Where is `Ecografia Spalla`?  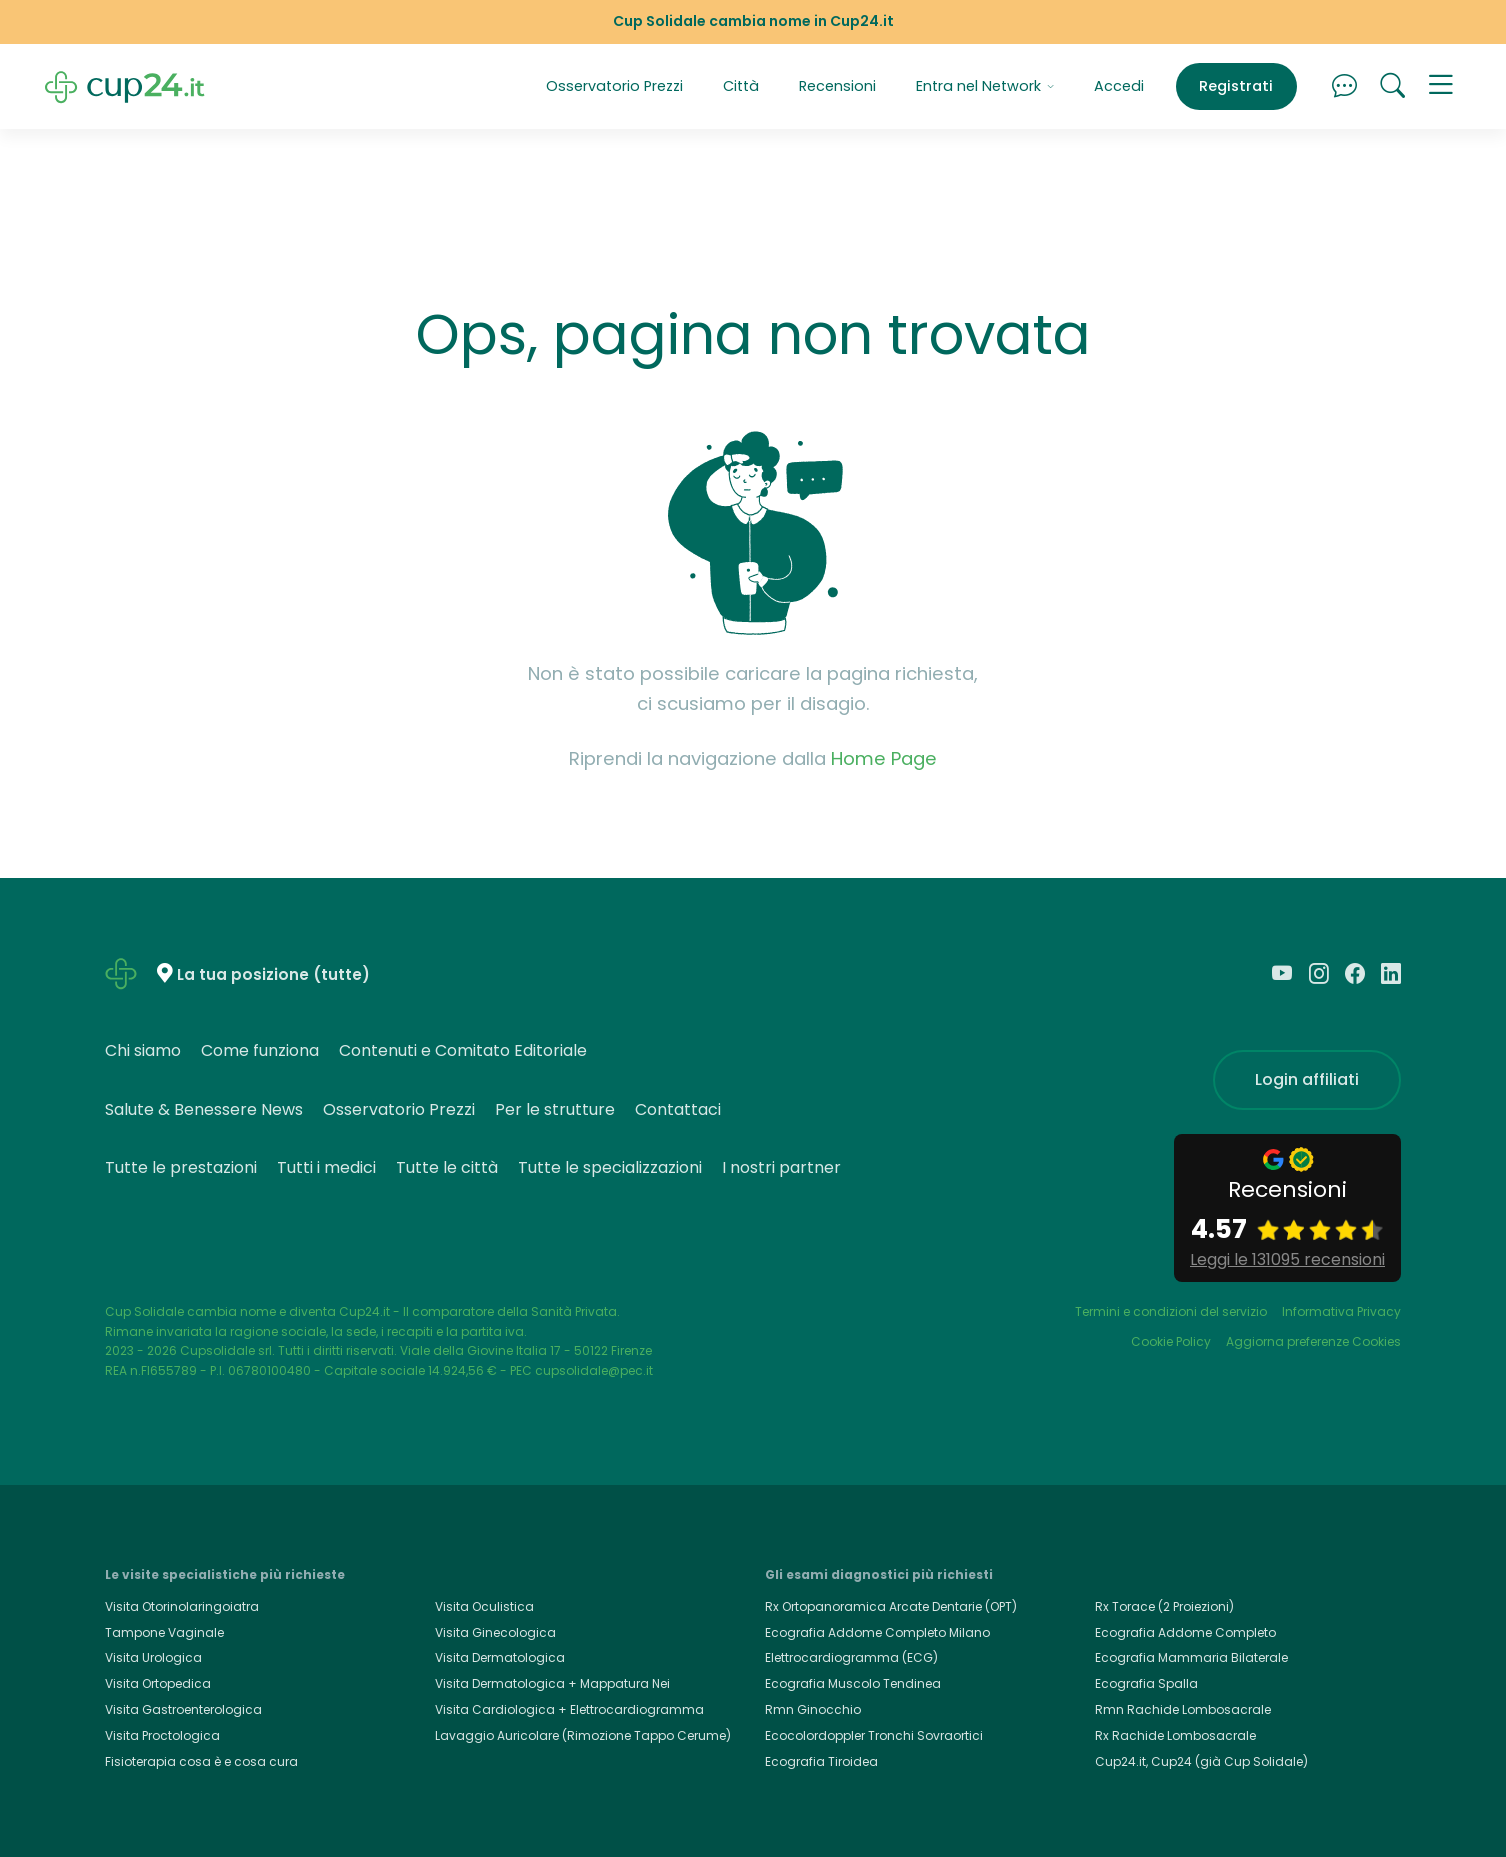 Ecografia Spalla is located at coordinates (1146, 1683).